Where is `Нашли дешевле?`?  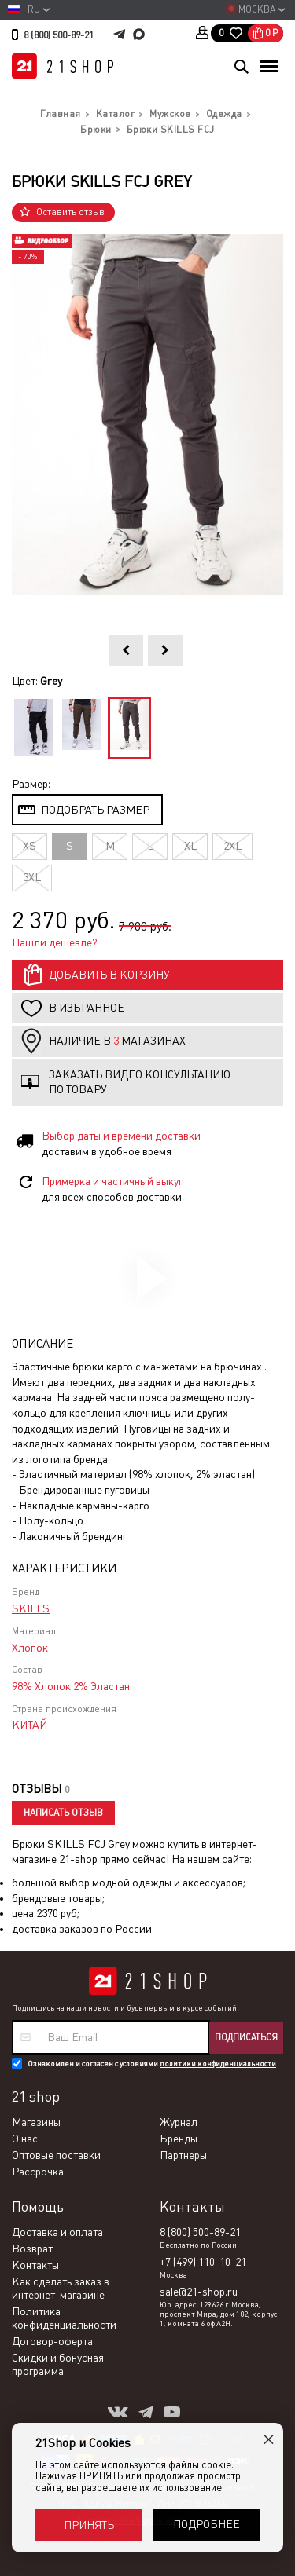 Нашли дешевле? is located at coordinates (55, 942).